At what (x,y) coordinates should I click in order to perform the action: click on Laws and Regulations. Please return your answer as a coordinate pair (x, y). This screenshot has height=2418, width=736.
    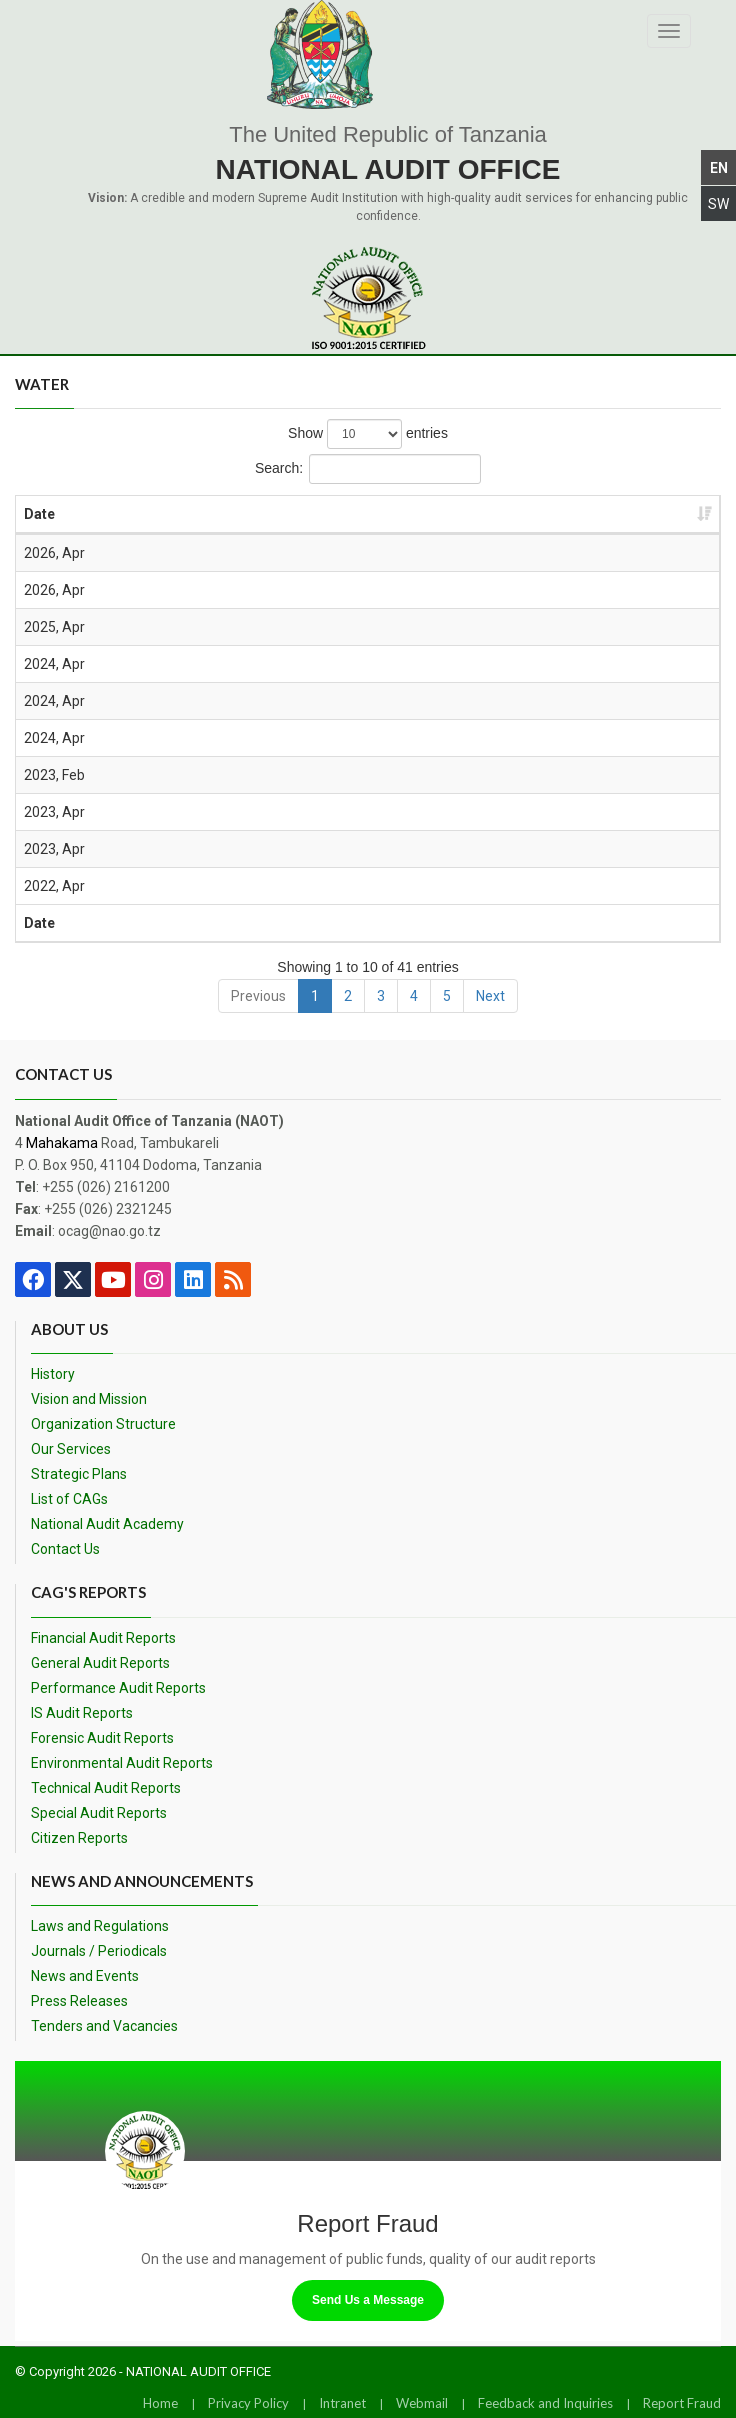
    Looking at the image, I should click on (100, 1926).